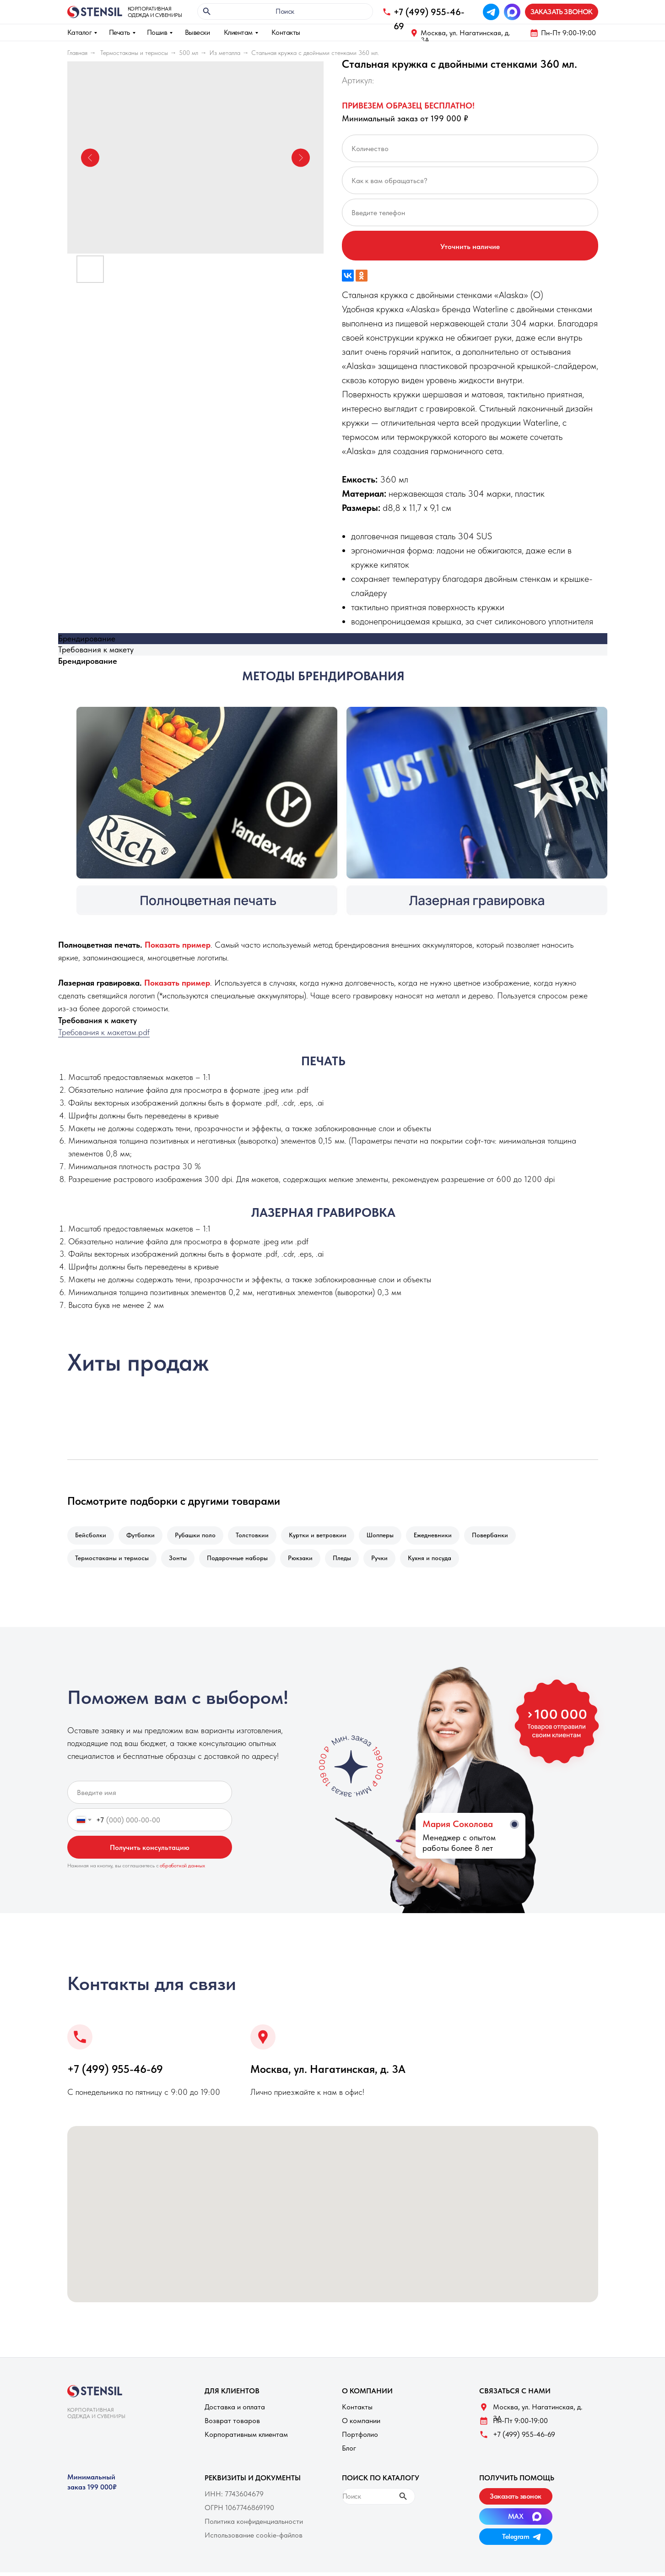  What do you see at coordinates (246, 2438) in the screenshot?
I see `Корпоративным клиентам` at bounding box center [246, 2438].